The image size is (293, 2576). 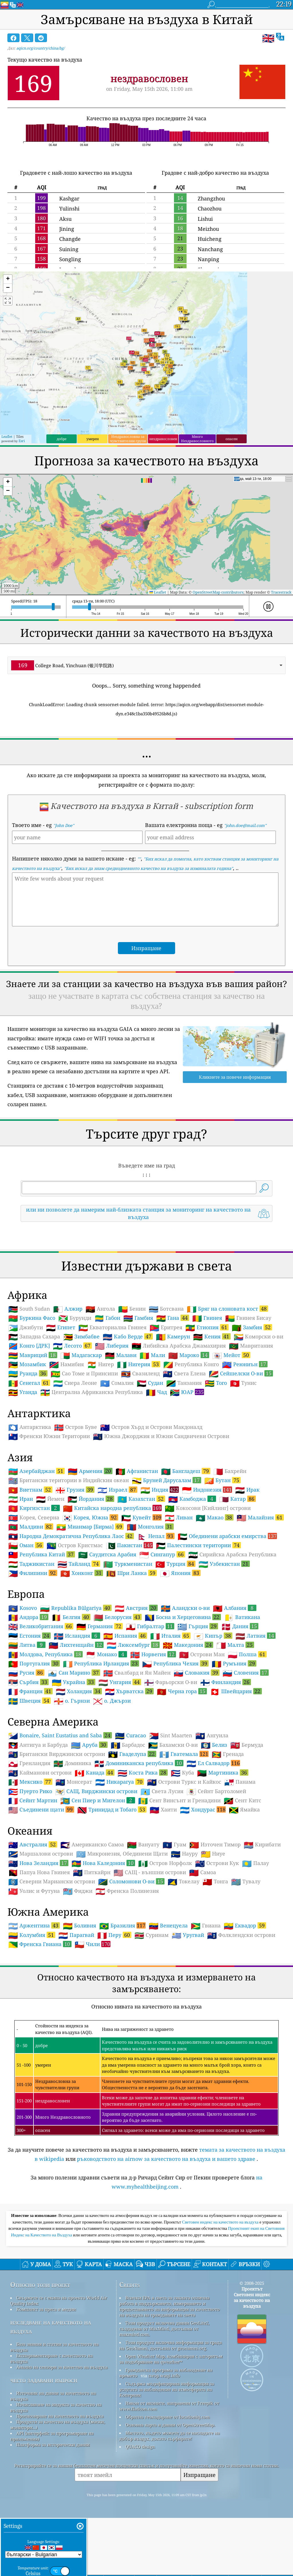 I want to click on Армения, so click(x=90, y=1551).